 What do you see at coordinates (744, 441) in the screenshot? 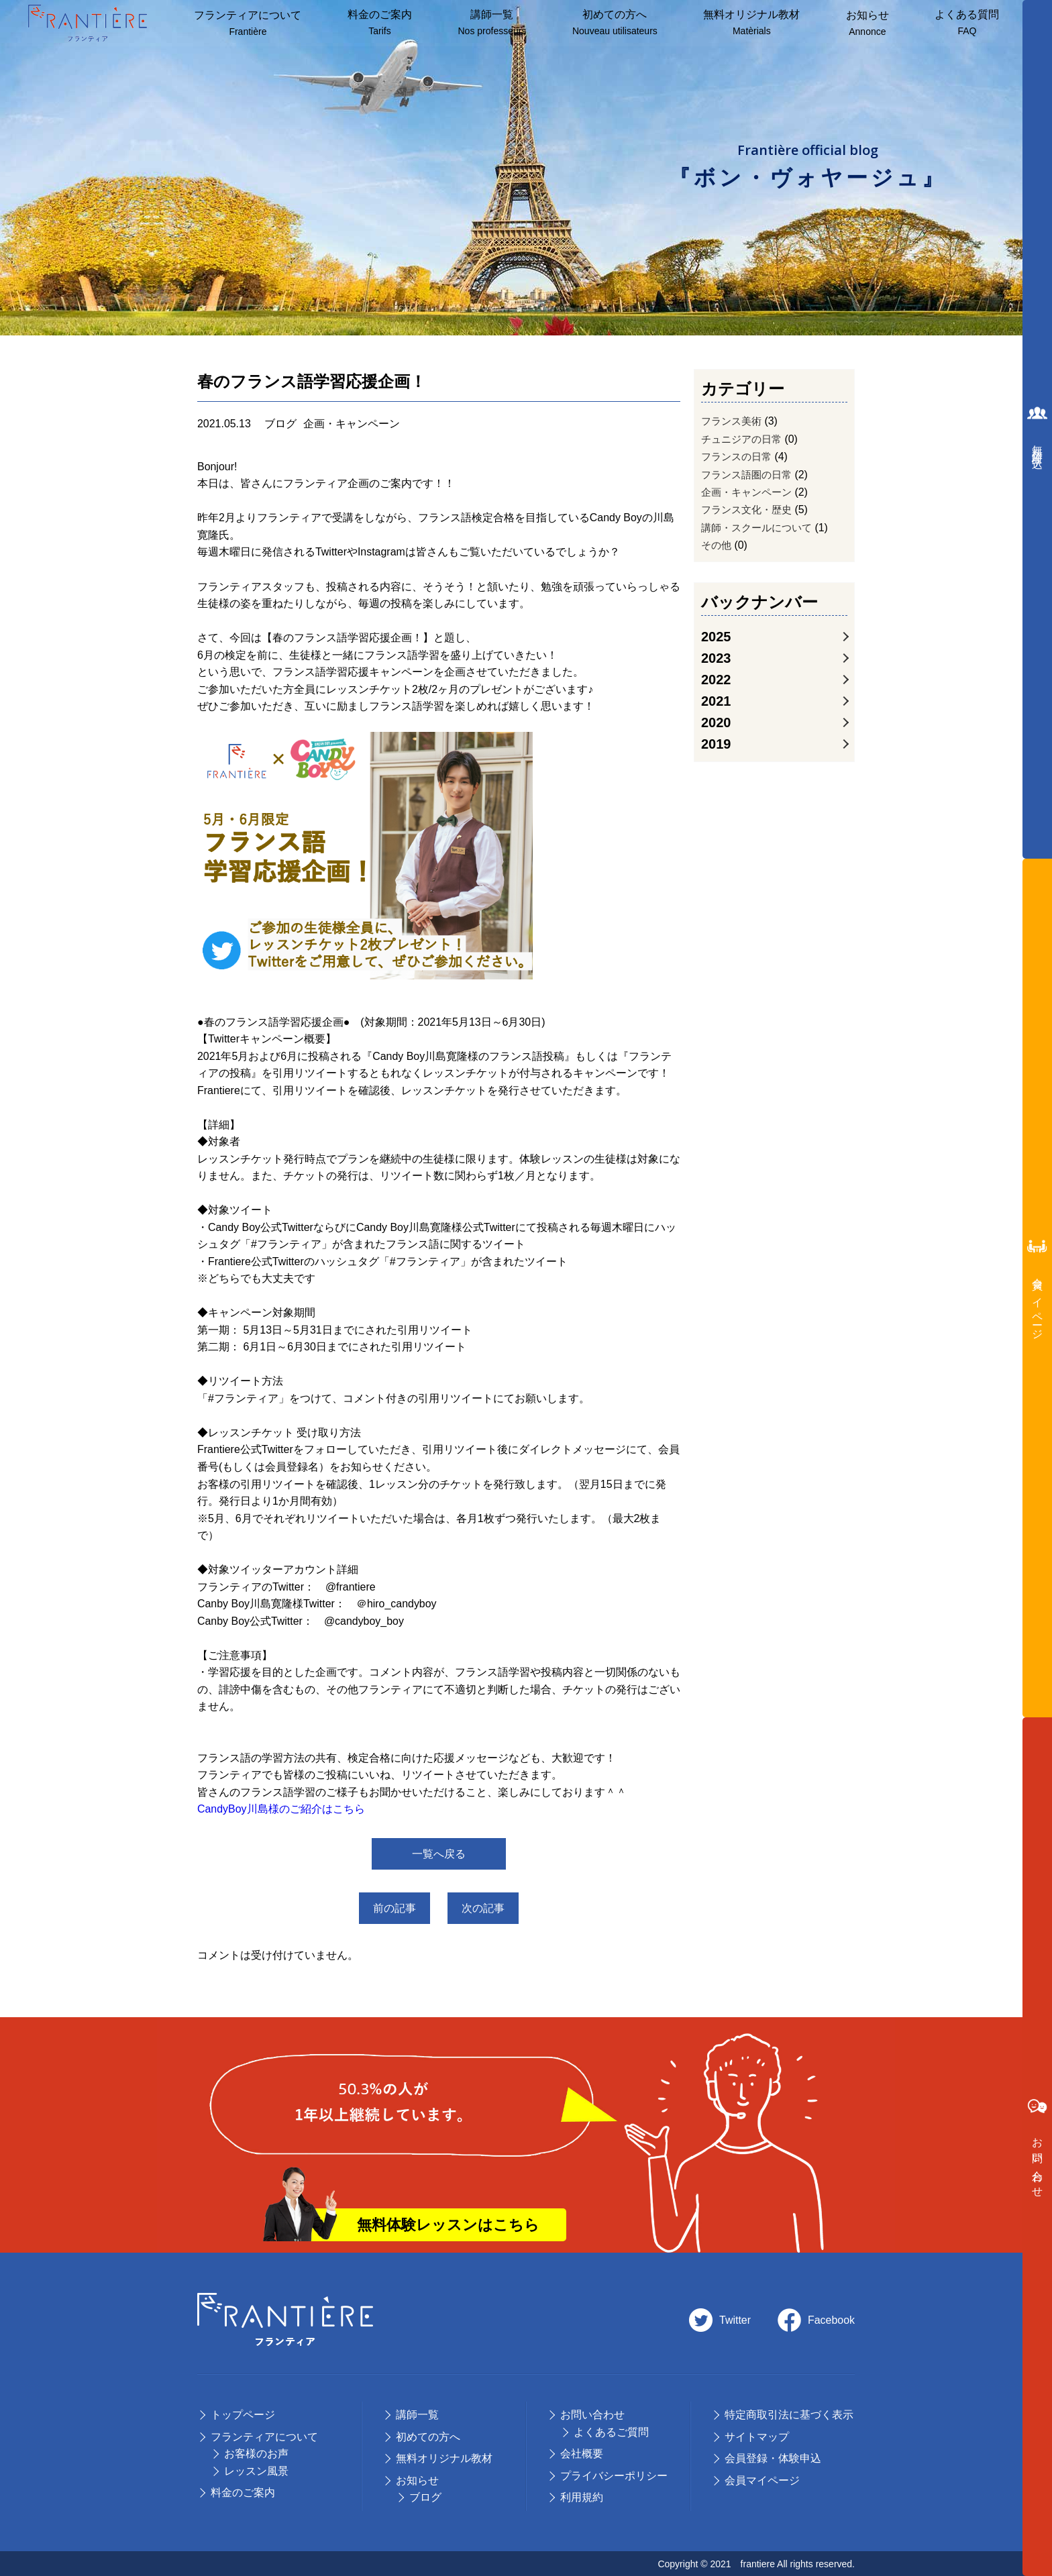
I see `チュニジアの日常` at bounding box center [744, 441].